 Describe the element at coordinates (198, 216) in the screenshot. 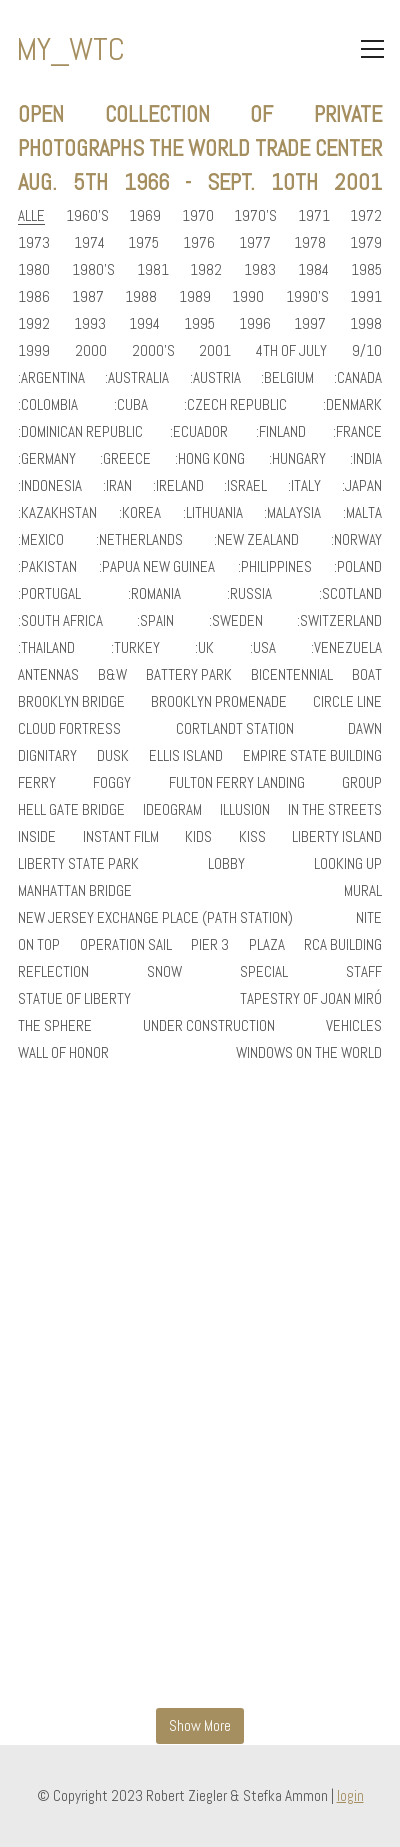

I see `1970` at that location.